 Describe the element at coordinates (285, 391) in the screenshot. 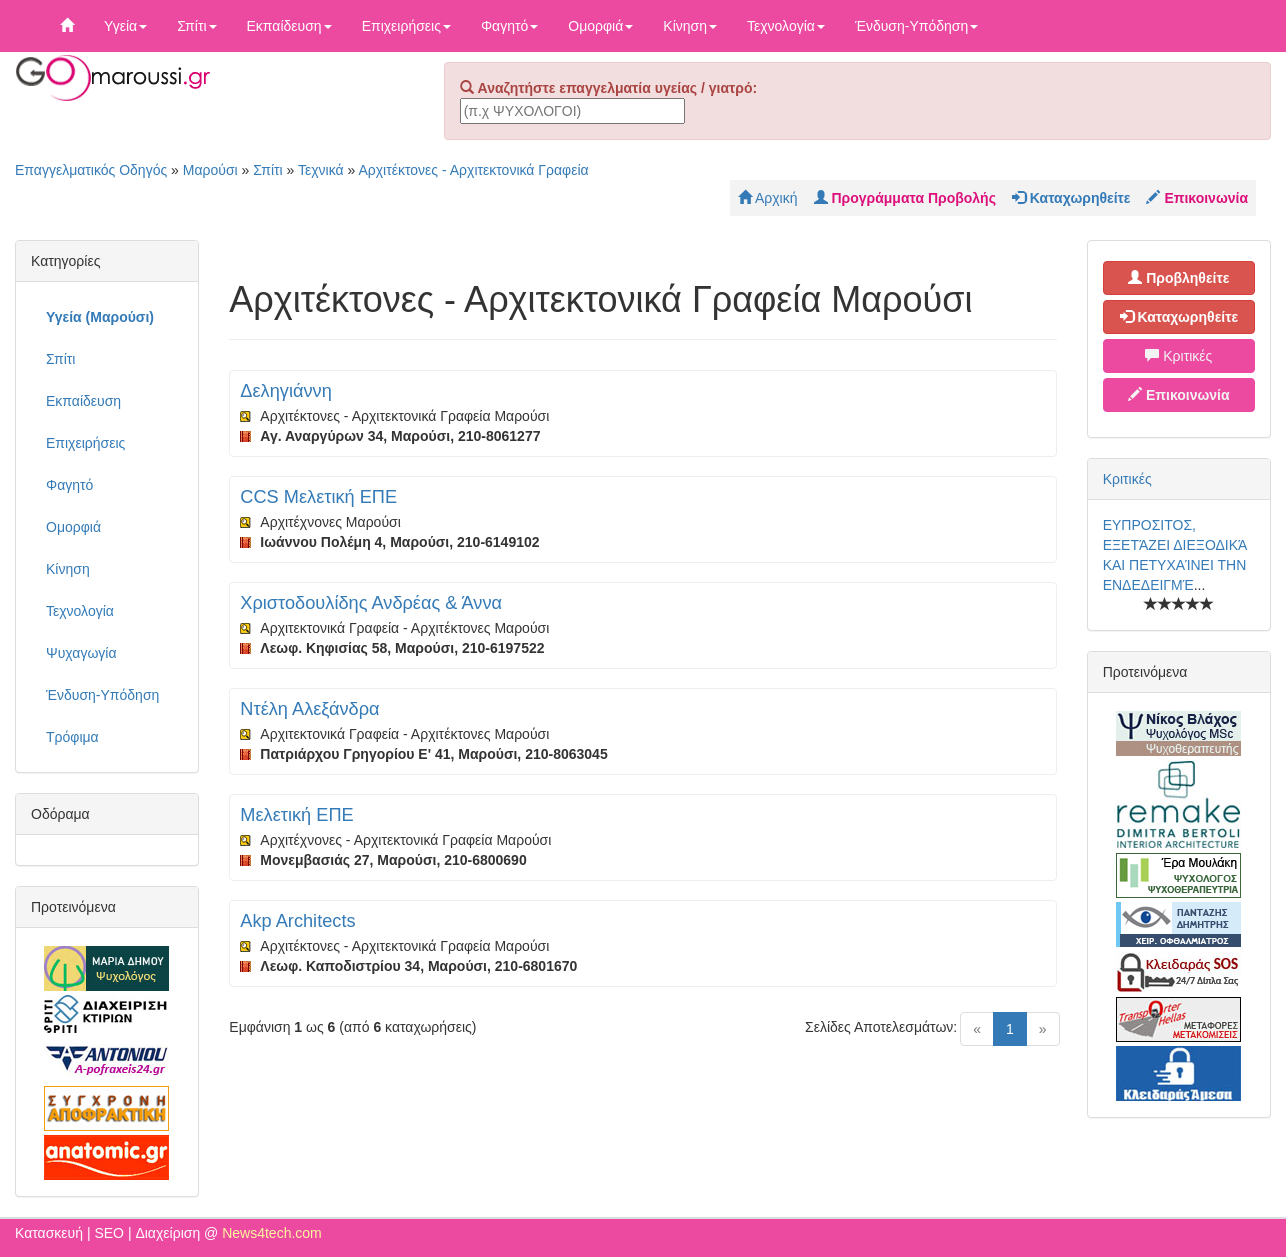

I see `Δεληγιάννη` at that location.